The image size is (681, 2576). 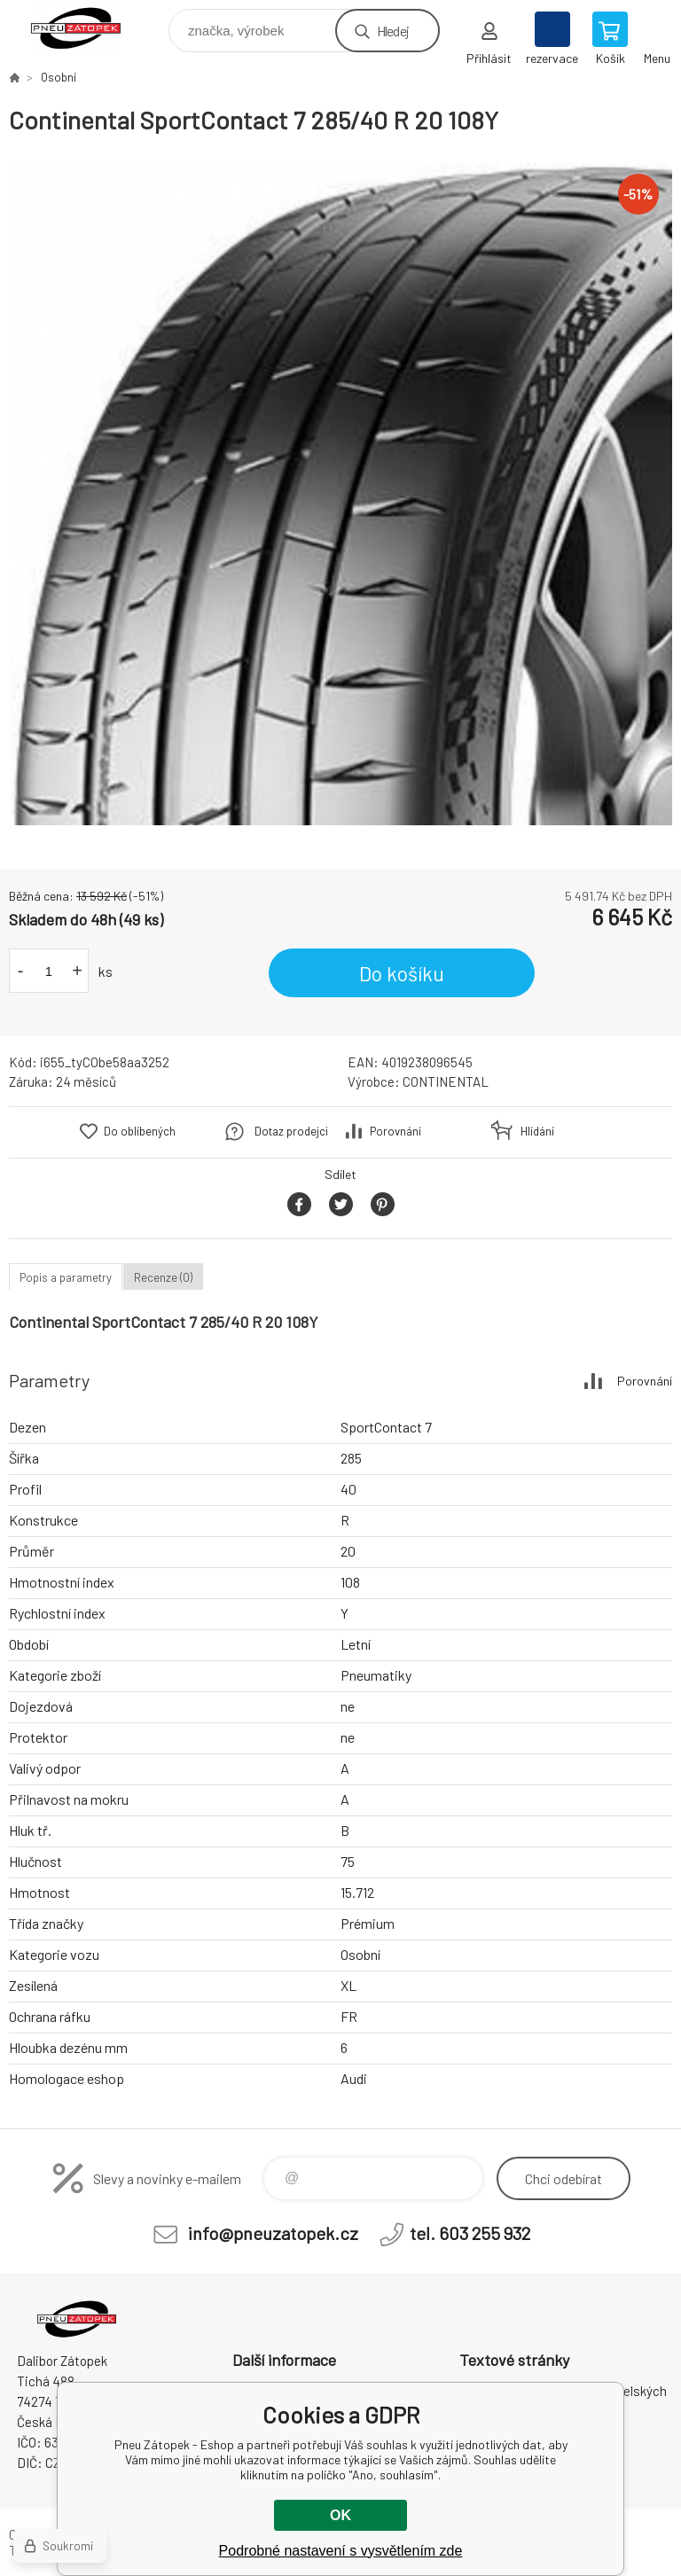 I want to click on tel. 603 255 932, so click(x=470, y=2233).